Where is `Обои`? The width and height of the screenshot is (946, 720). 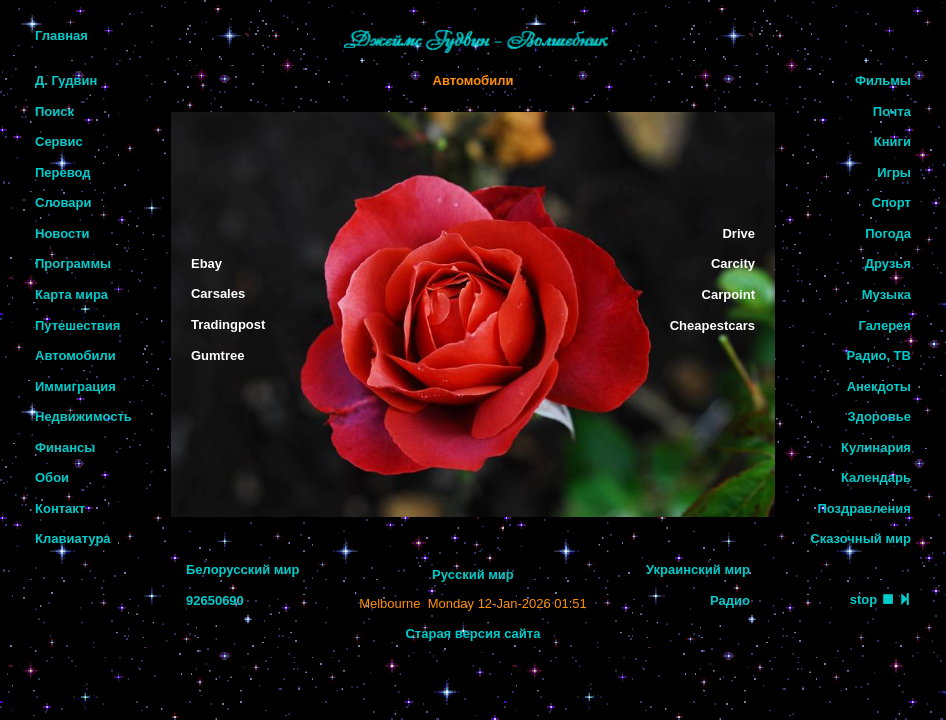
Обои is located at coordinates (52, 477).